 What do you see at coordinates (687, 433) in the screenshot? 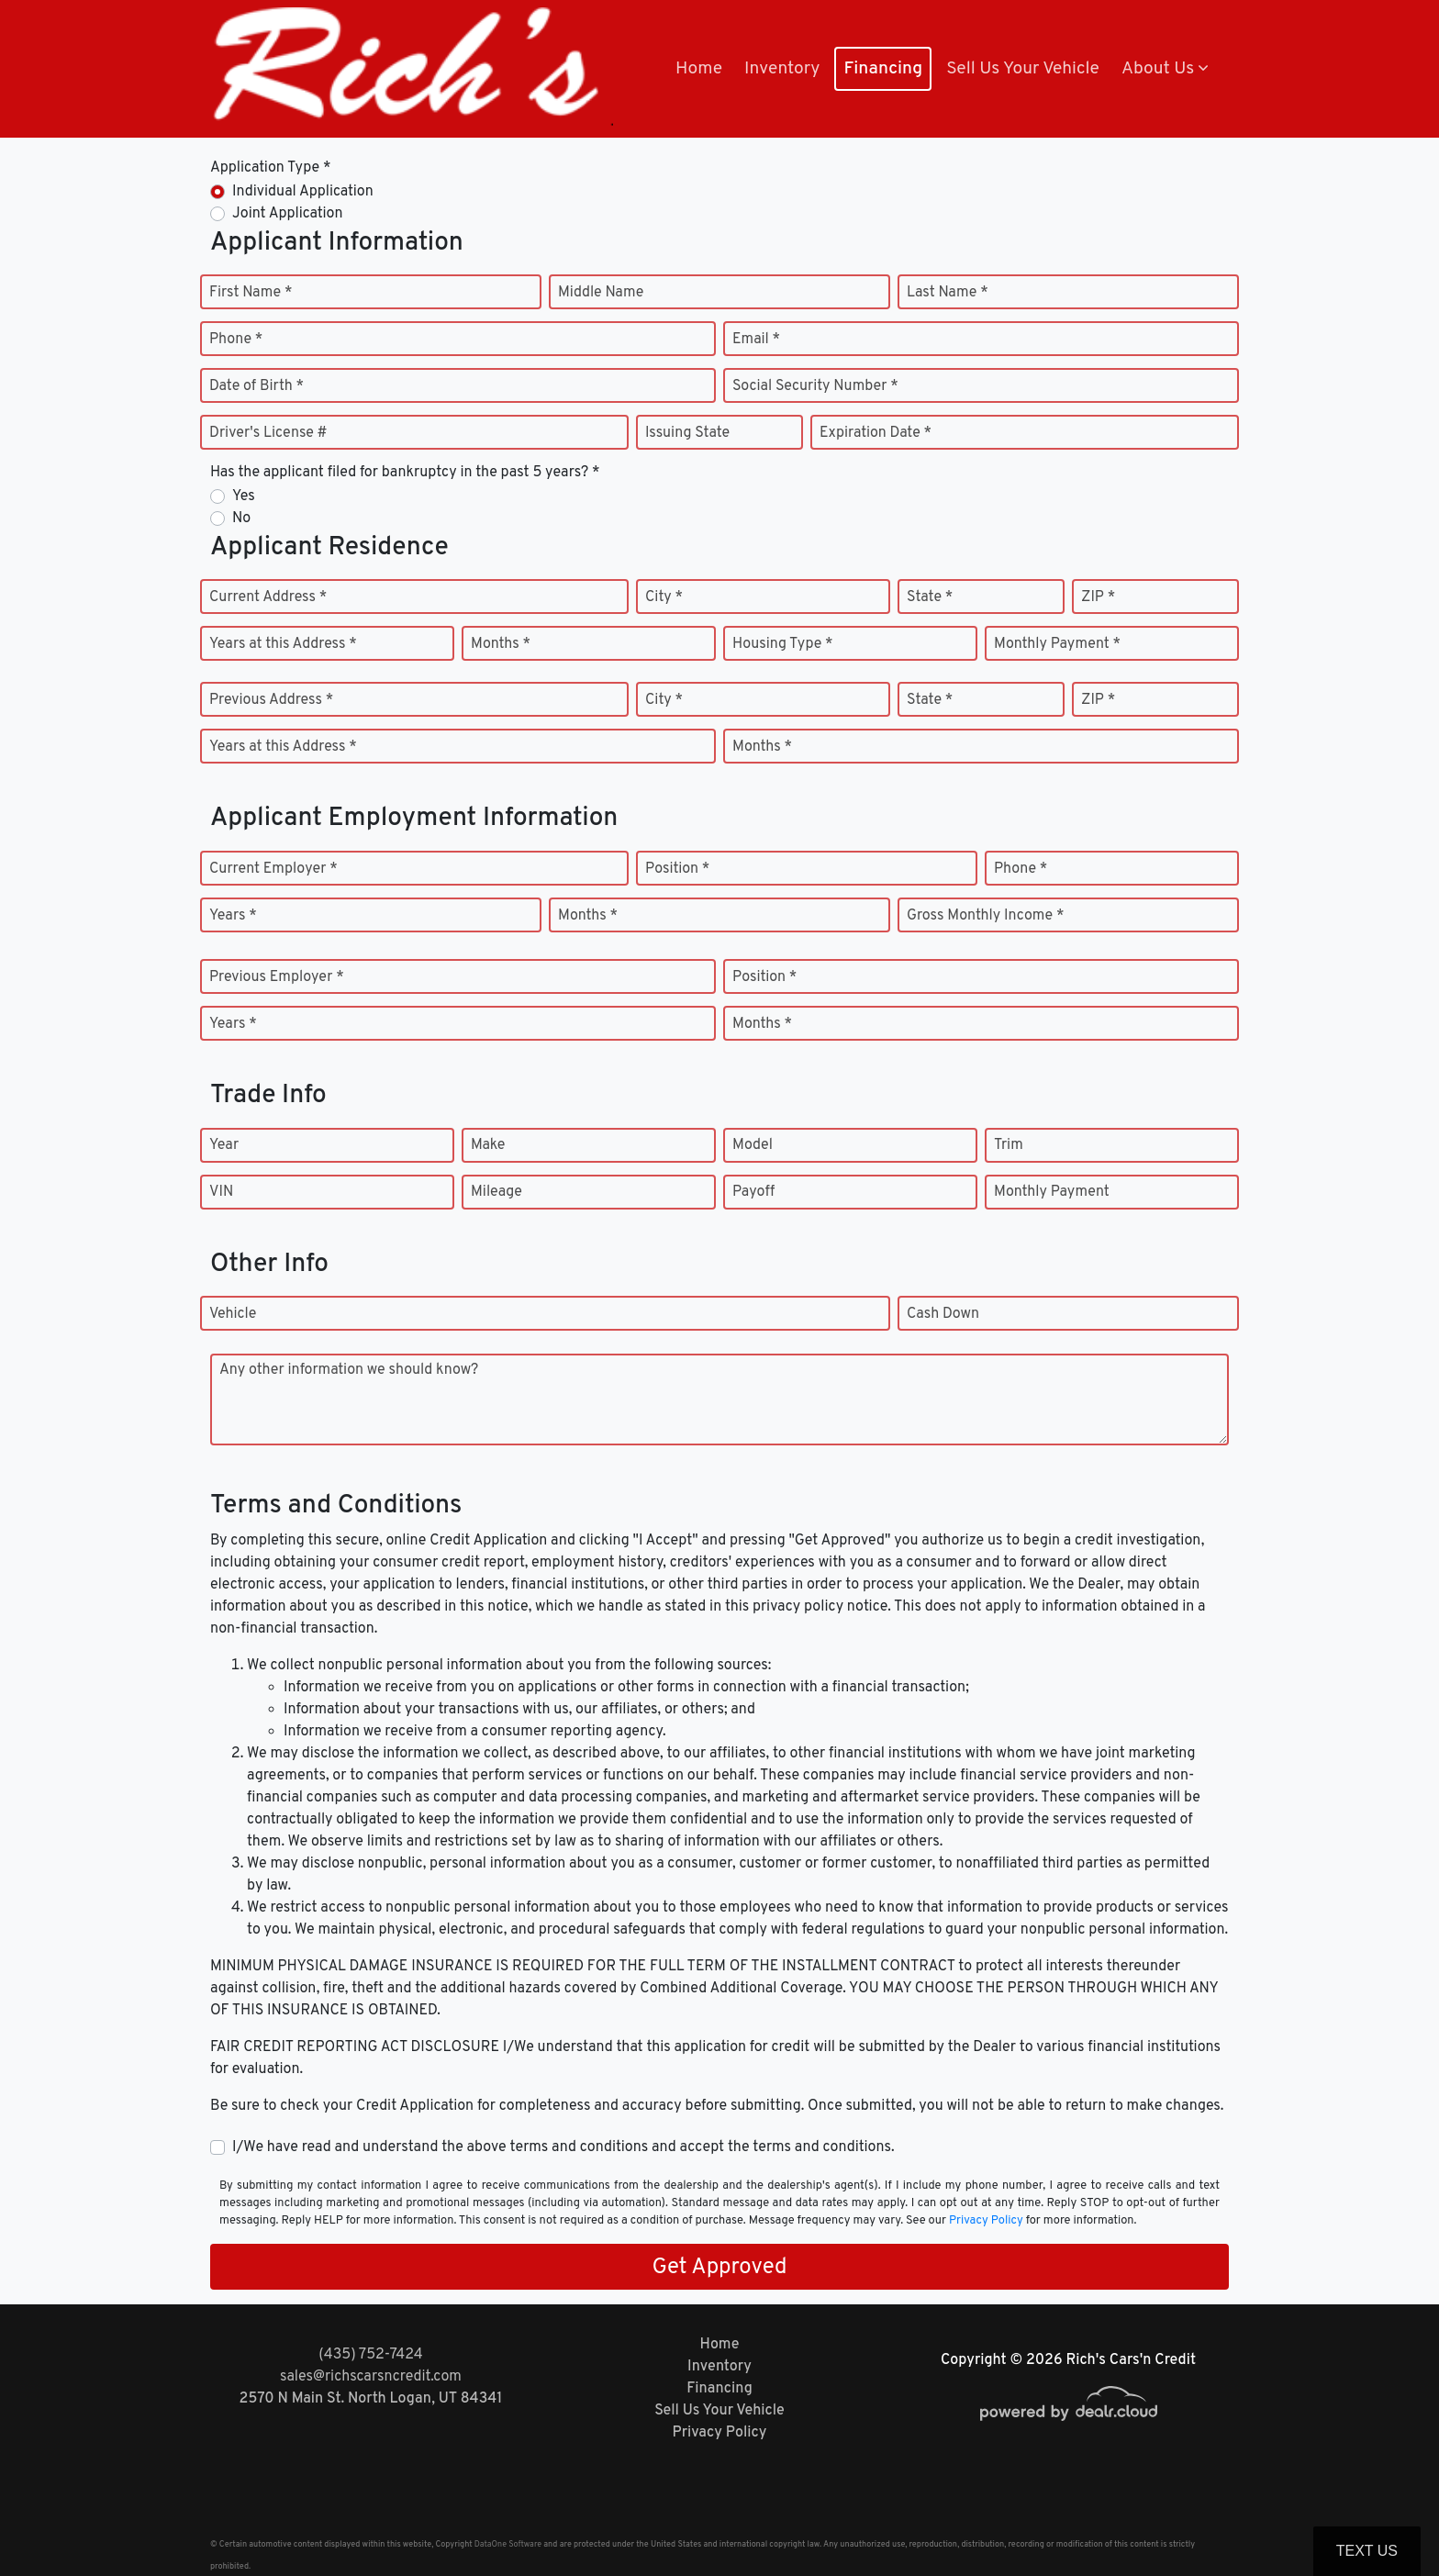
I see `Issuing State` at bounding box center [687, 433].